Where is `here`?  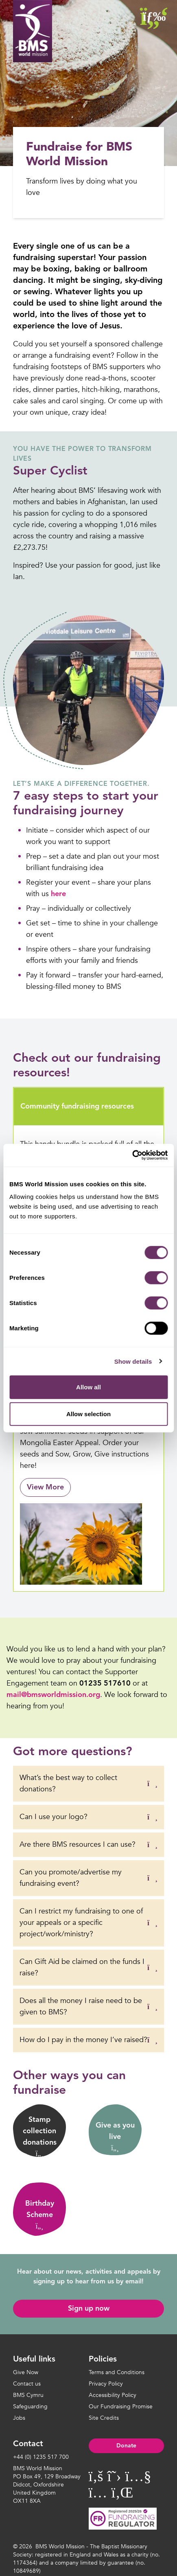 here is located at coordinates (58, 894).